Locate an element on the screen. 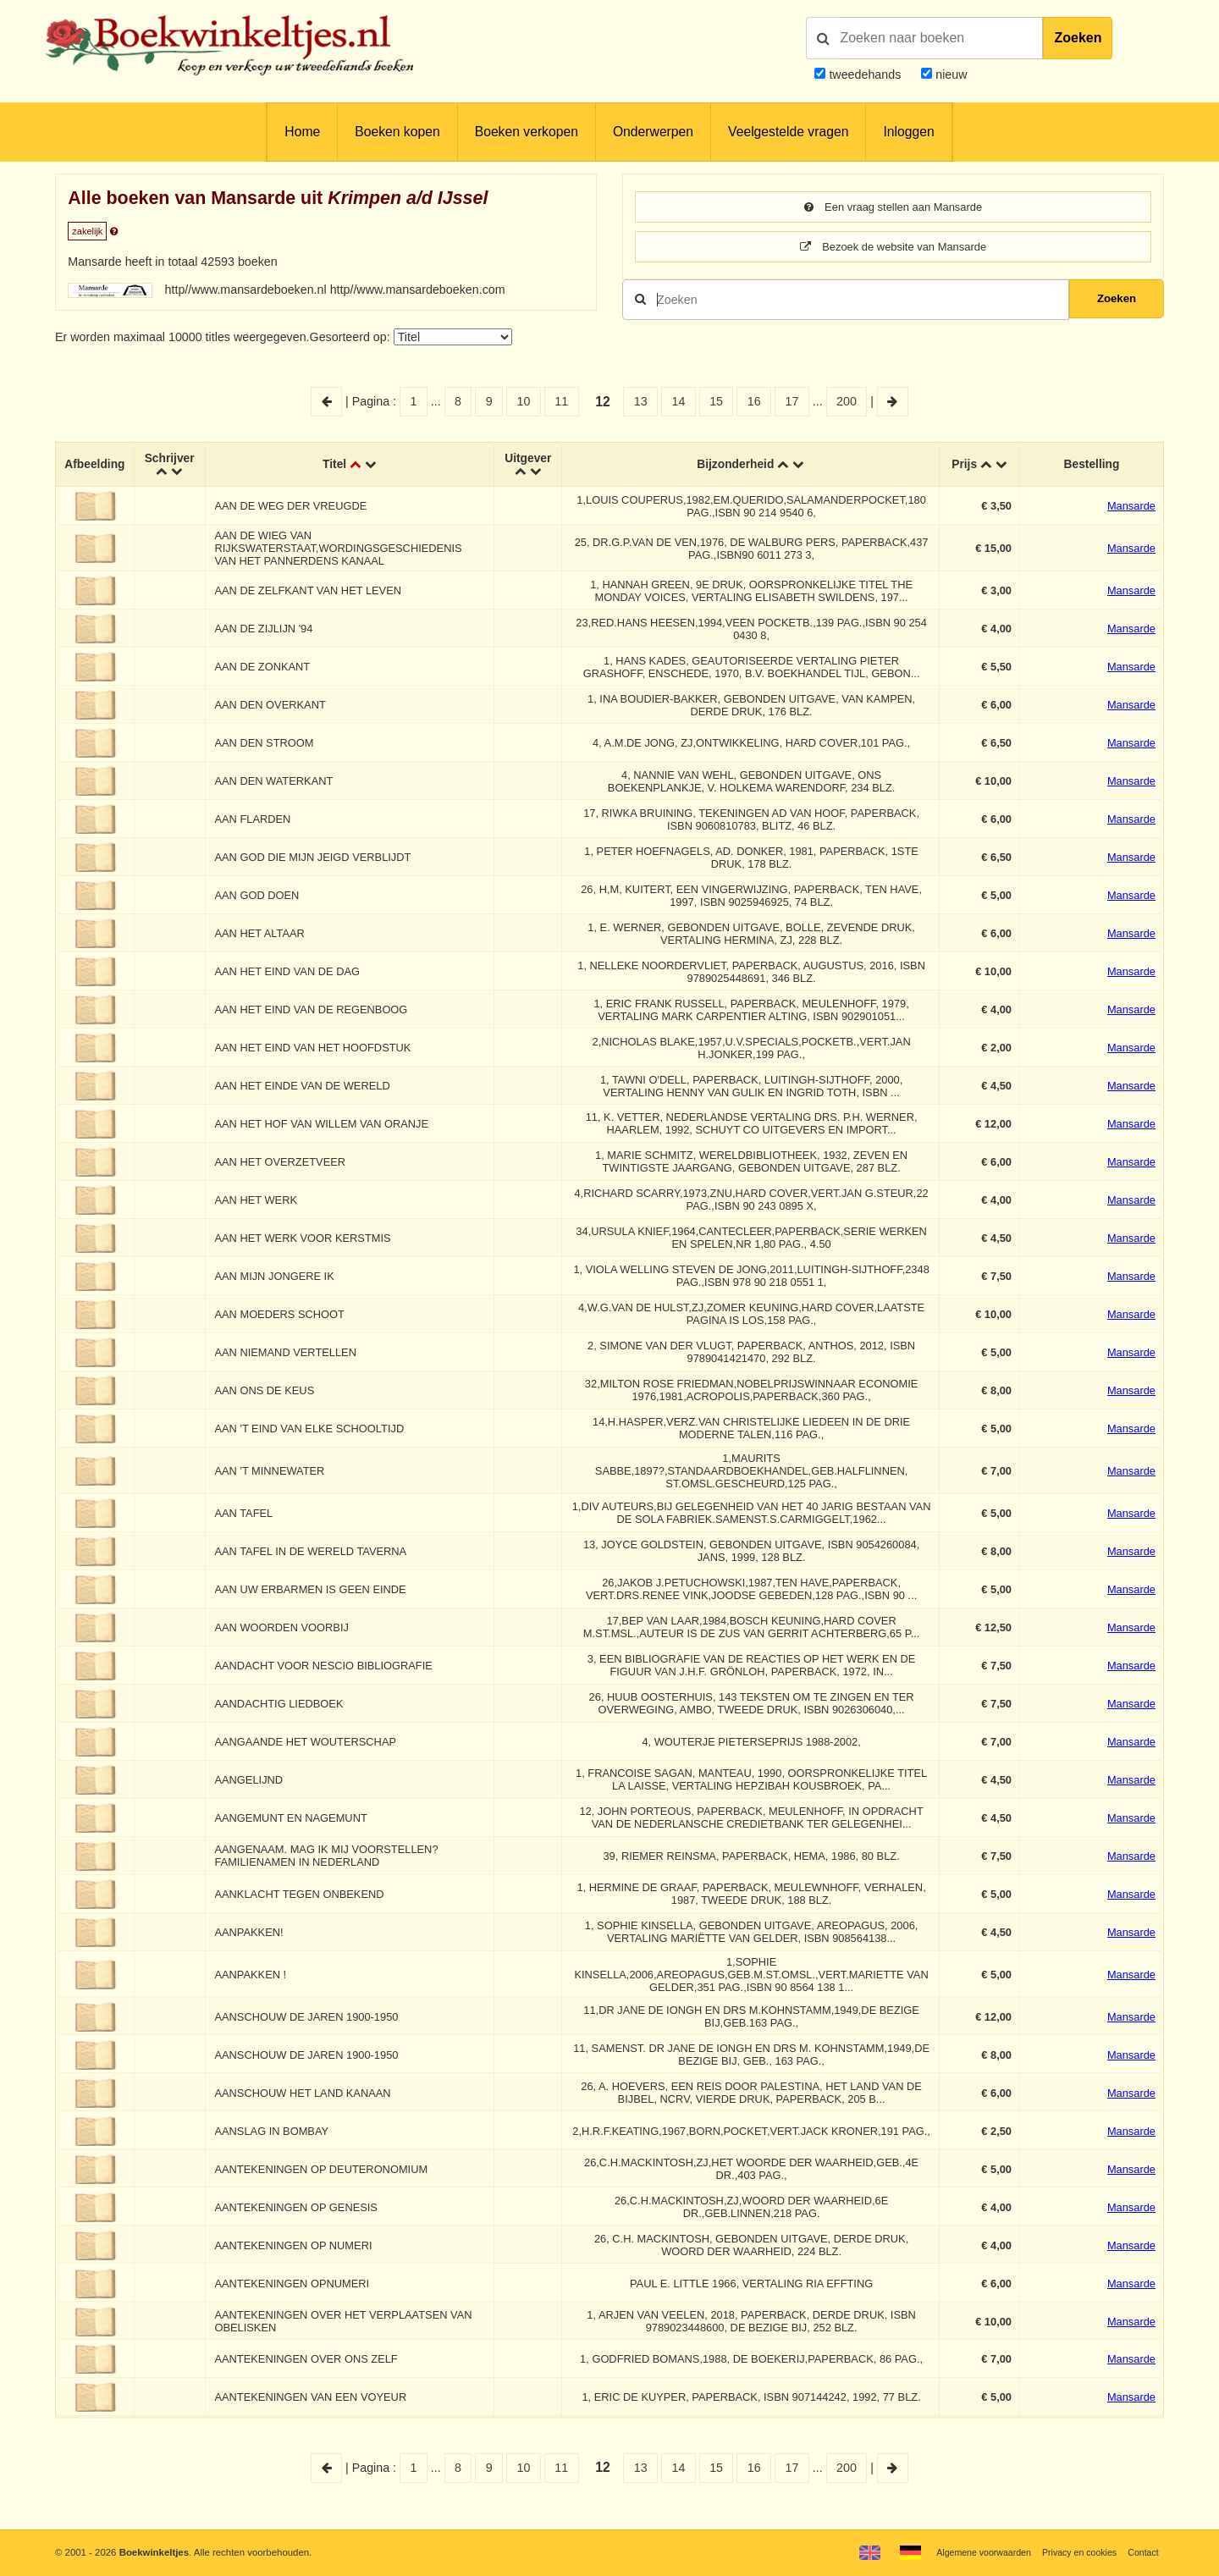 The image size is (1219, 2576). nieuw is located at coordinates (949, 74).